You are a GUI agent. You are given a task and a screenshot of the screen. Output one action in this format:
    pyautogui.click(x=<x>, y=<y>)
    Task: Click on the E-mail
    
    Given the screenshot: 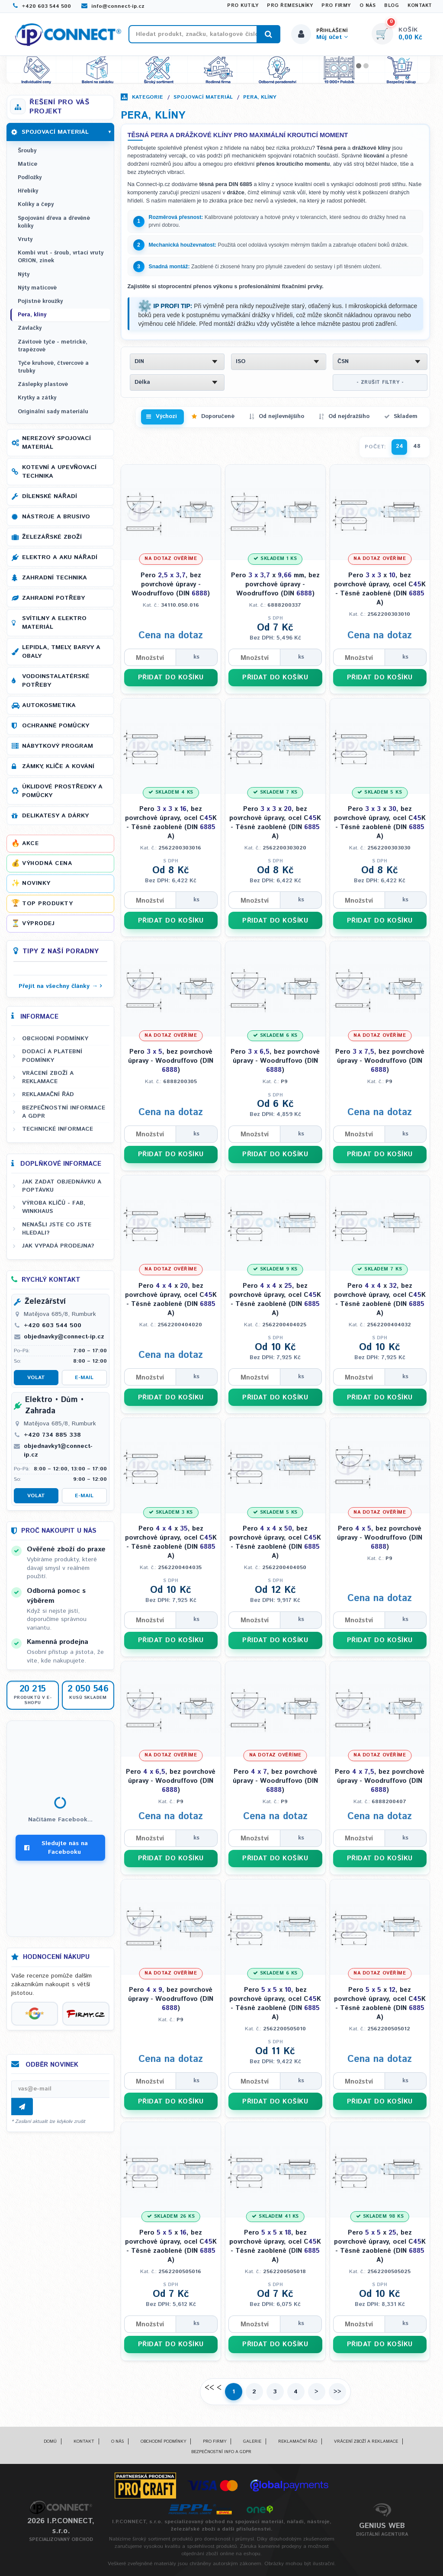 What is the action you would take?
    pyautogui.click(x=84, y=1377)
    